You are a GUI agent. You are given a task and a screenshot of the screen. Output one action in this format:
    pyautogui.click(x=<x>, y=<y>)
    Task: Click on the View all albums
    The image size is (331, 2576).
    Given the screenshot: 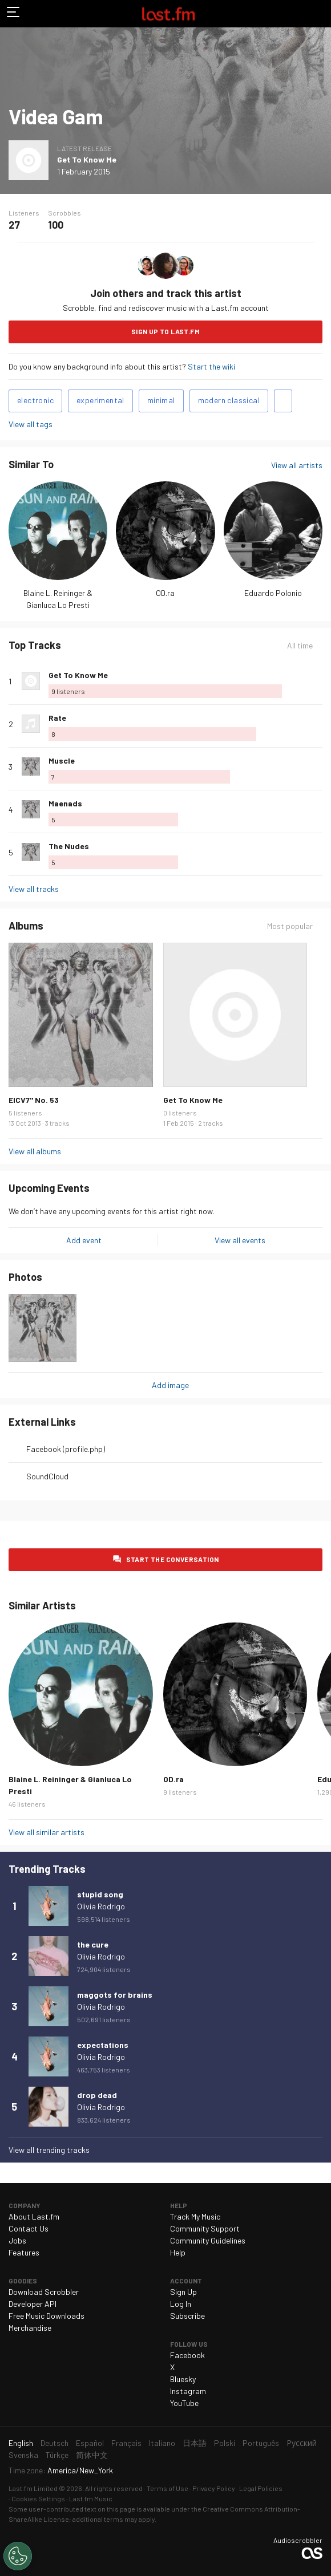 What is the action you would take?
    pyautogui.click(x=35, y=1151)
    